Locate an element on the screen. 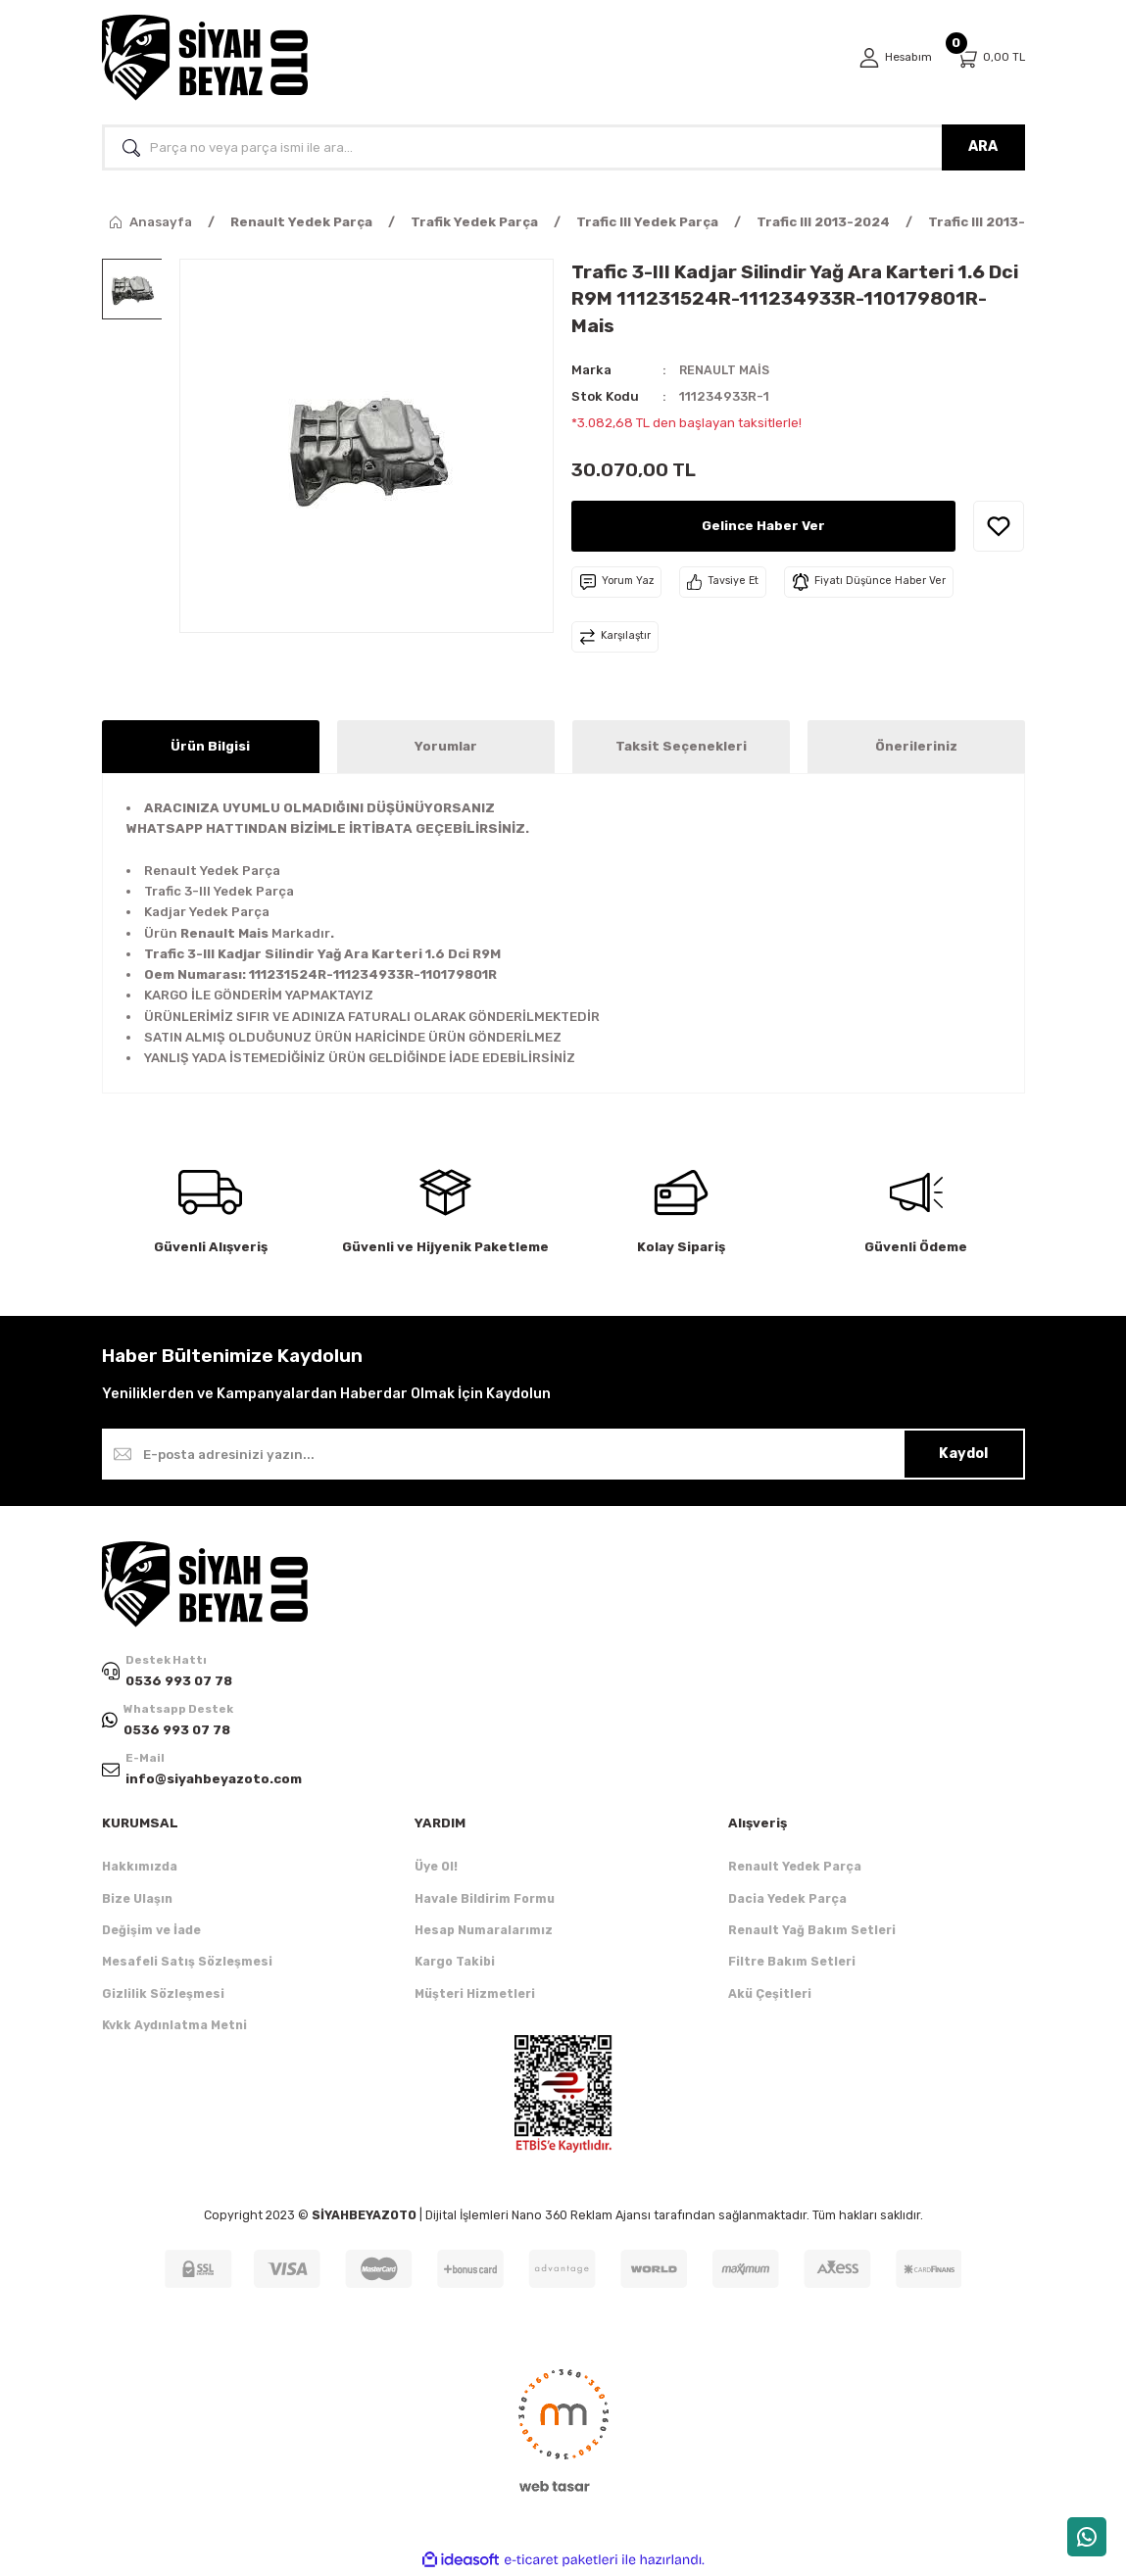  Kaydol [Submit] is located at coordinates (963, 1453).